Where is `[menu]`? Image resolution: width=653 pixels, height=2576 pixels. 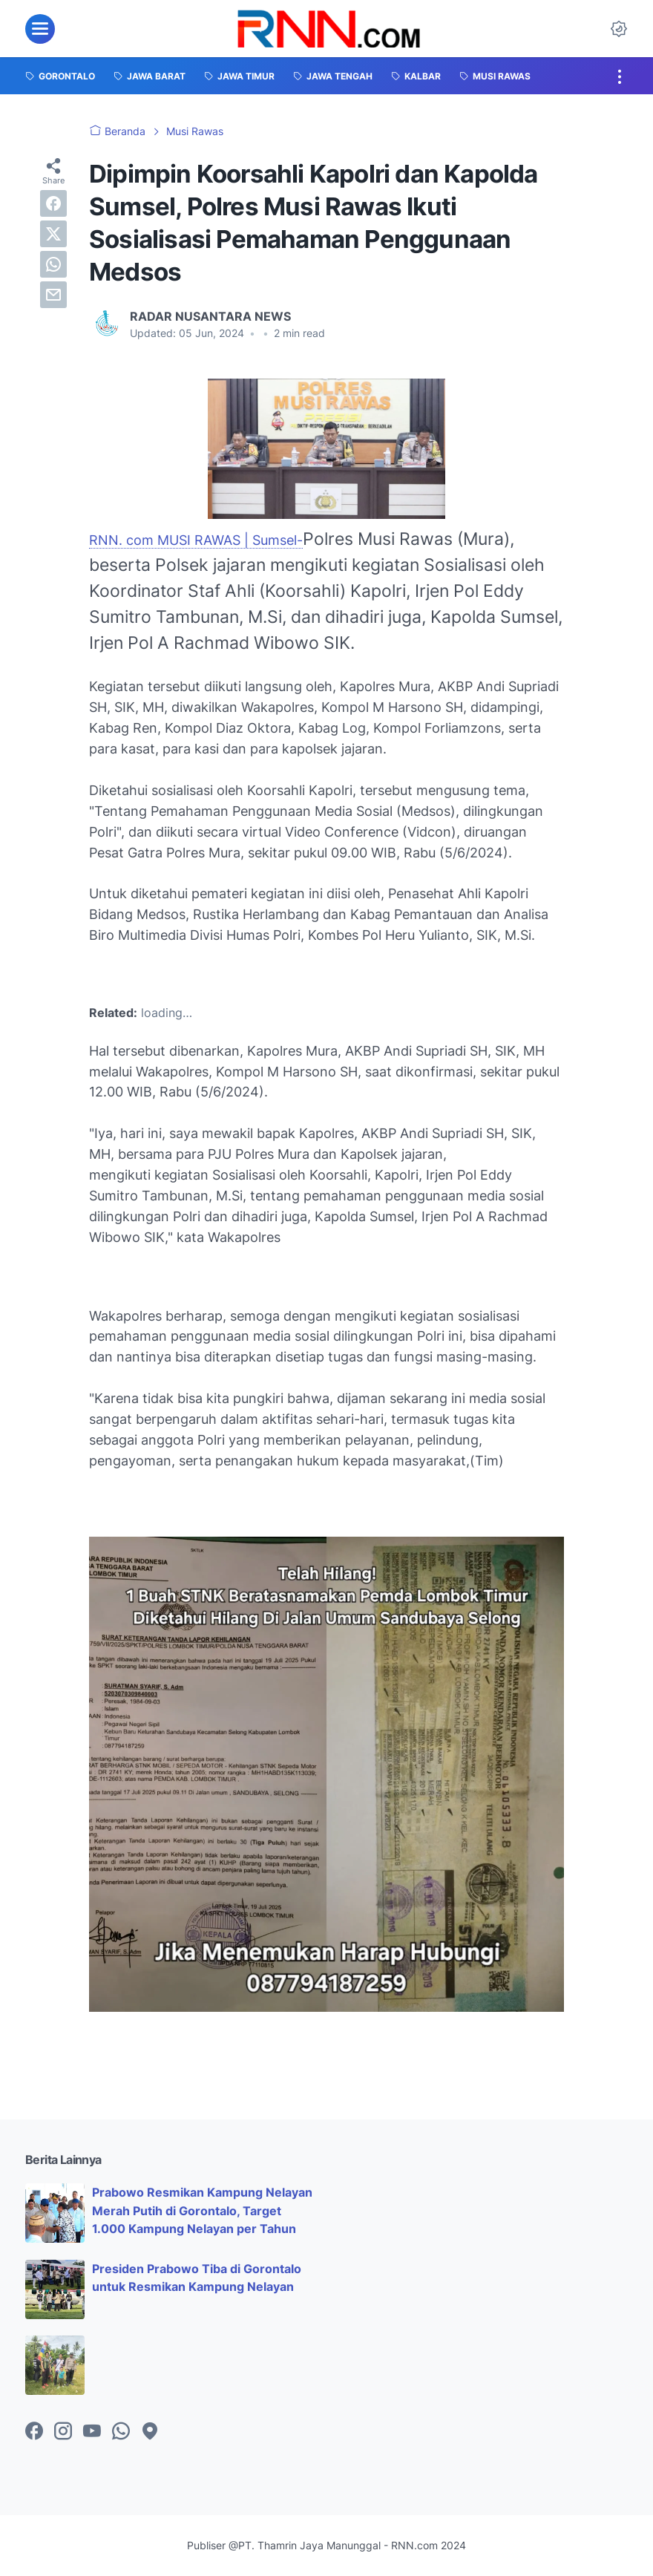 [menu] is located at coordinates (40, 29).